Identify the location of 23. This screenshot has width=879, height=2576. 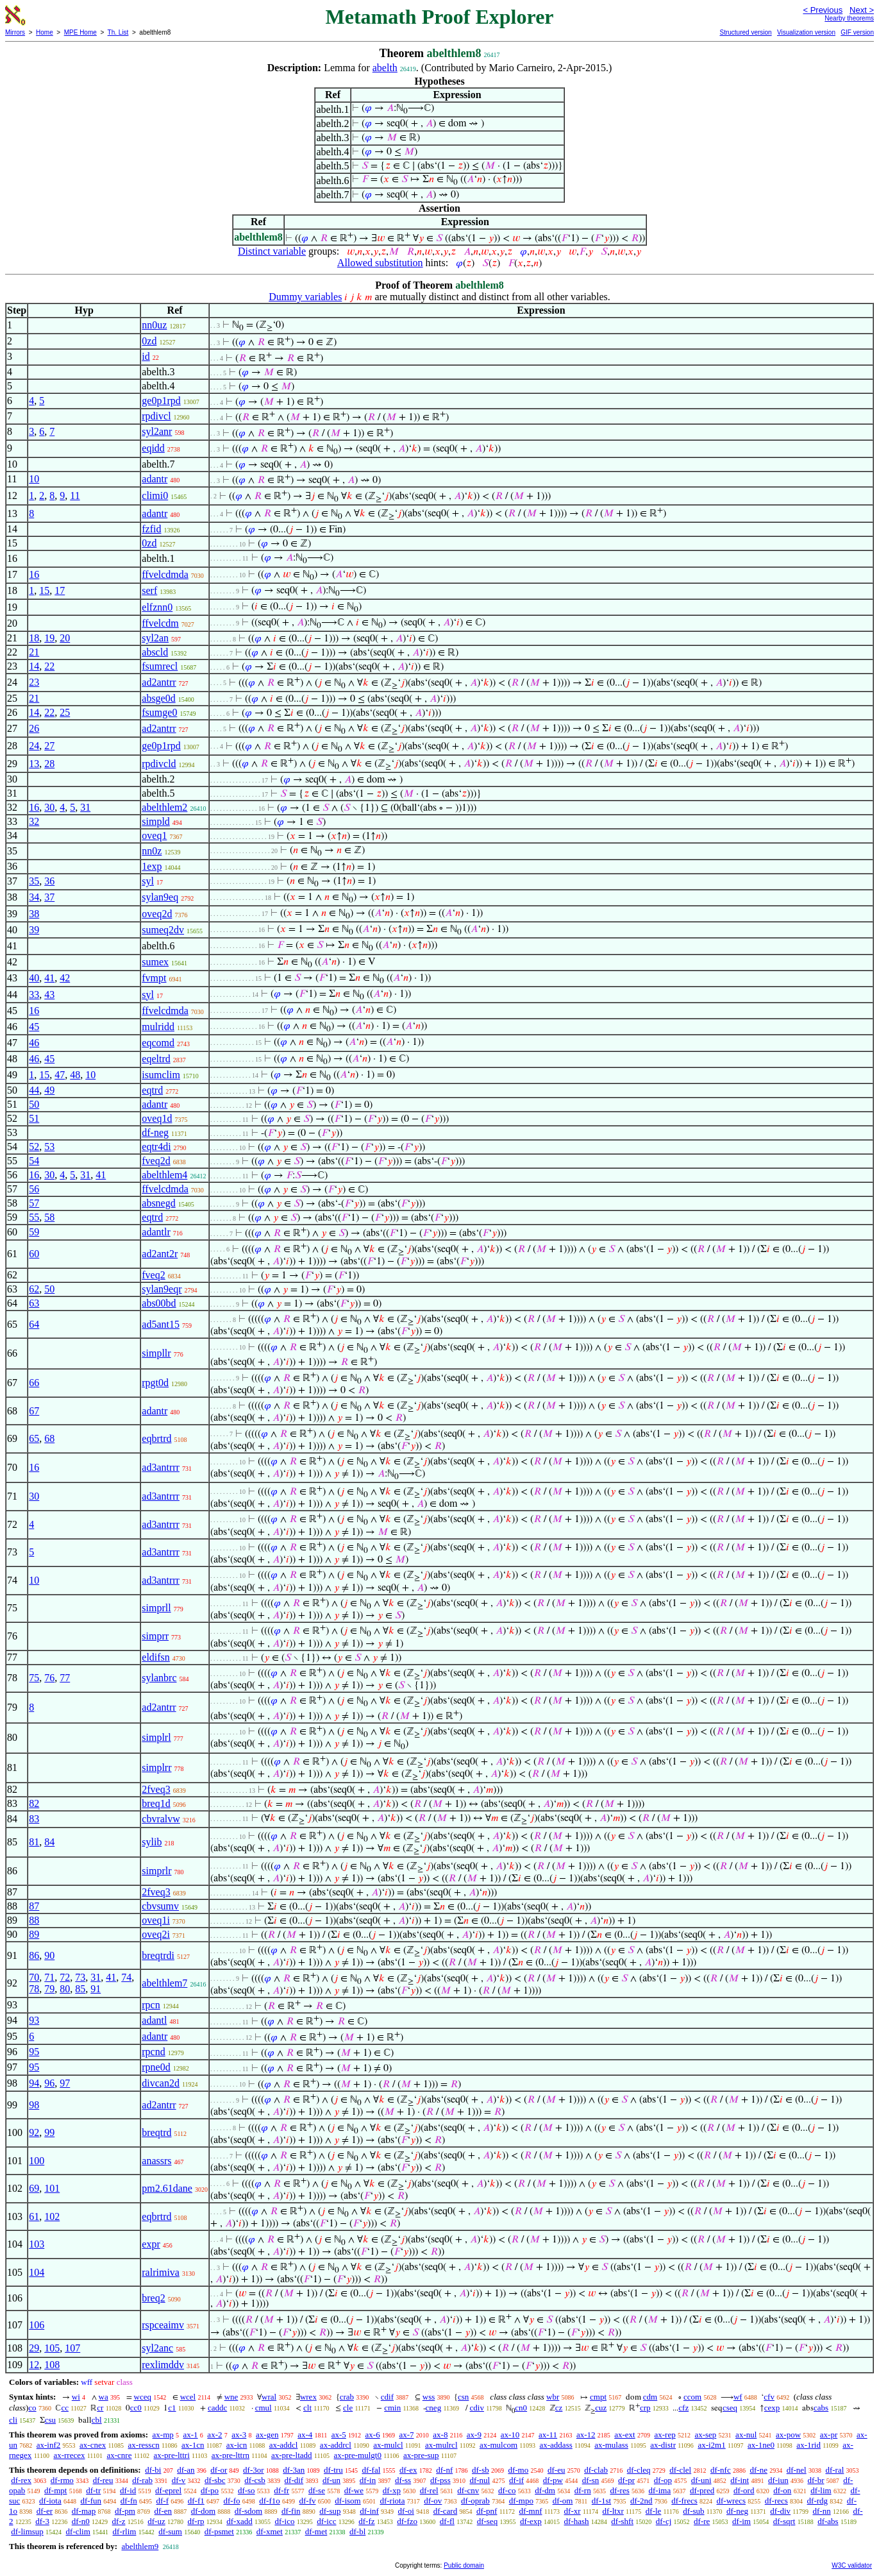
(34, 682).